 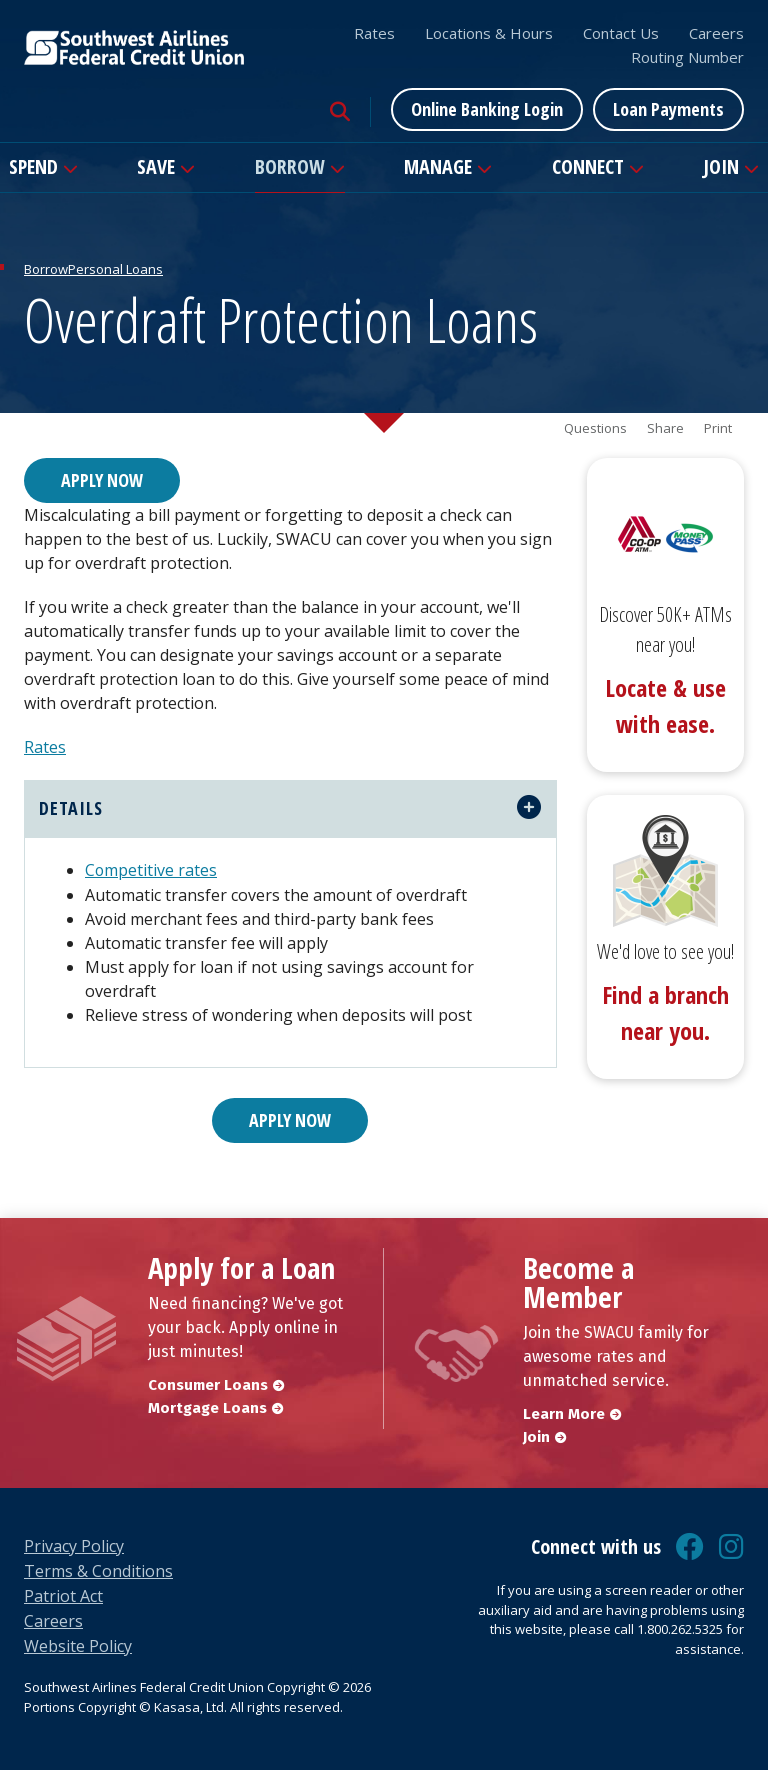 I want to click on Online Banking Login, so click(x=487, y=109).